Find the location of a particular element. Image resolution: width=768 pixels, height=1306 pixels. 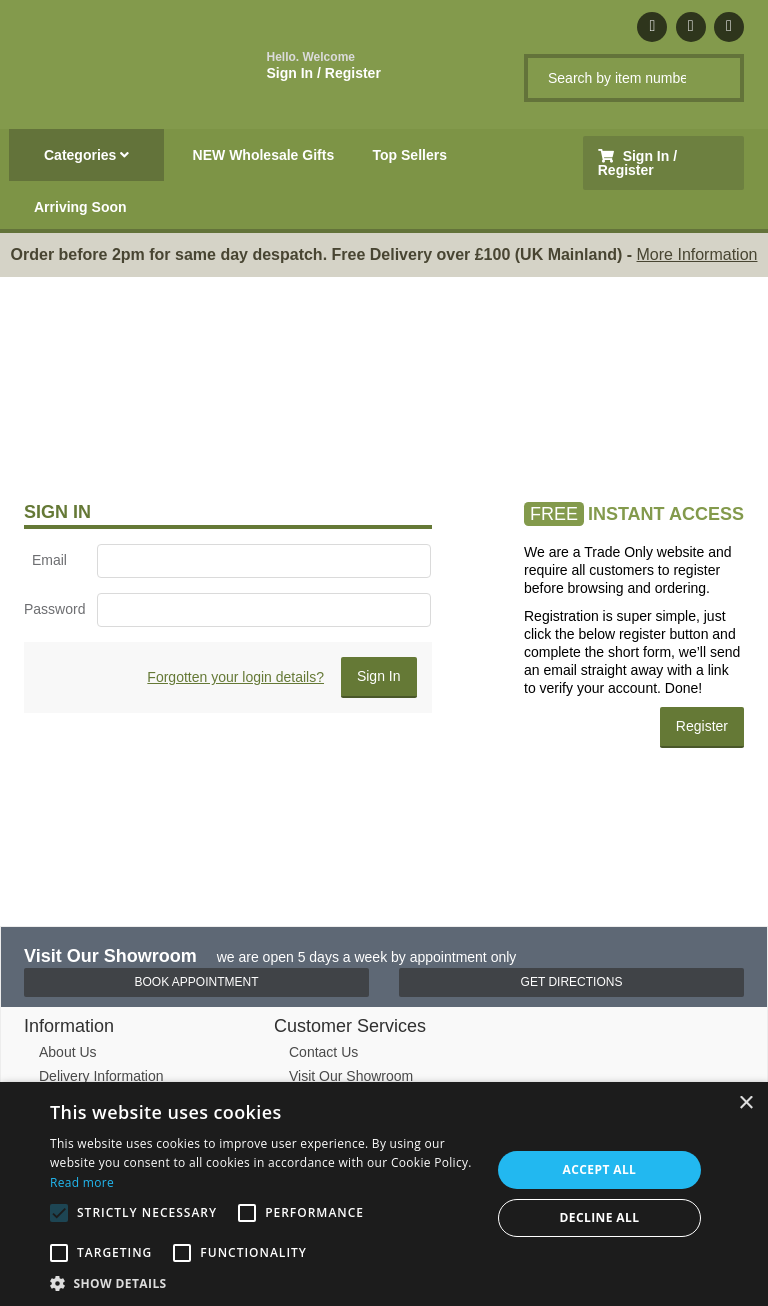

More Information is located at coordinates (697, 254).